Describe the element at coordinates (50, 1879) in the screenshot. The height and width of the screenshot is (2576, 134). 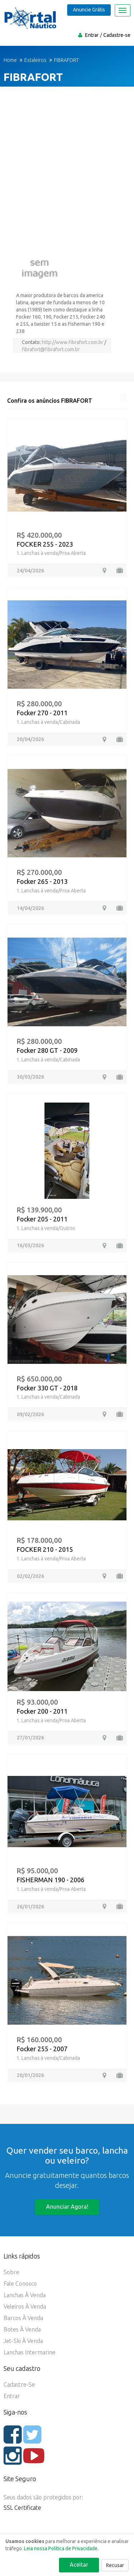
I see `FISHERMAN 190 - 2006` at that location.